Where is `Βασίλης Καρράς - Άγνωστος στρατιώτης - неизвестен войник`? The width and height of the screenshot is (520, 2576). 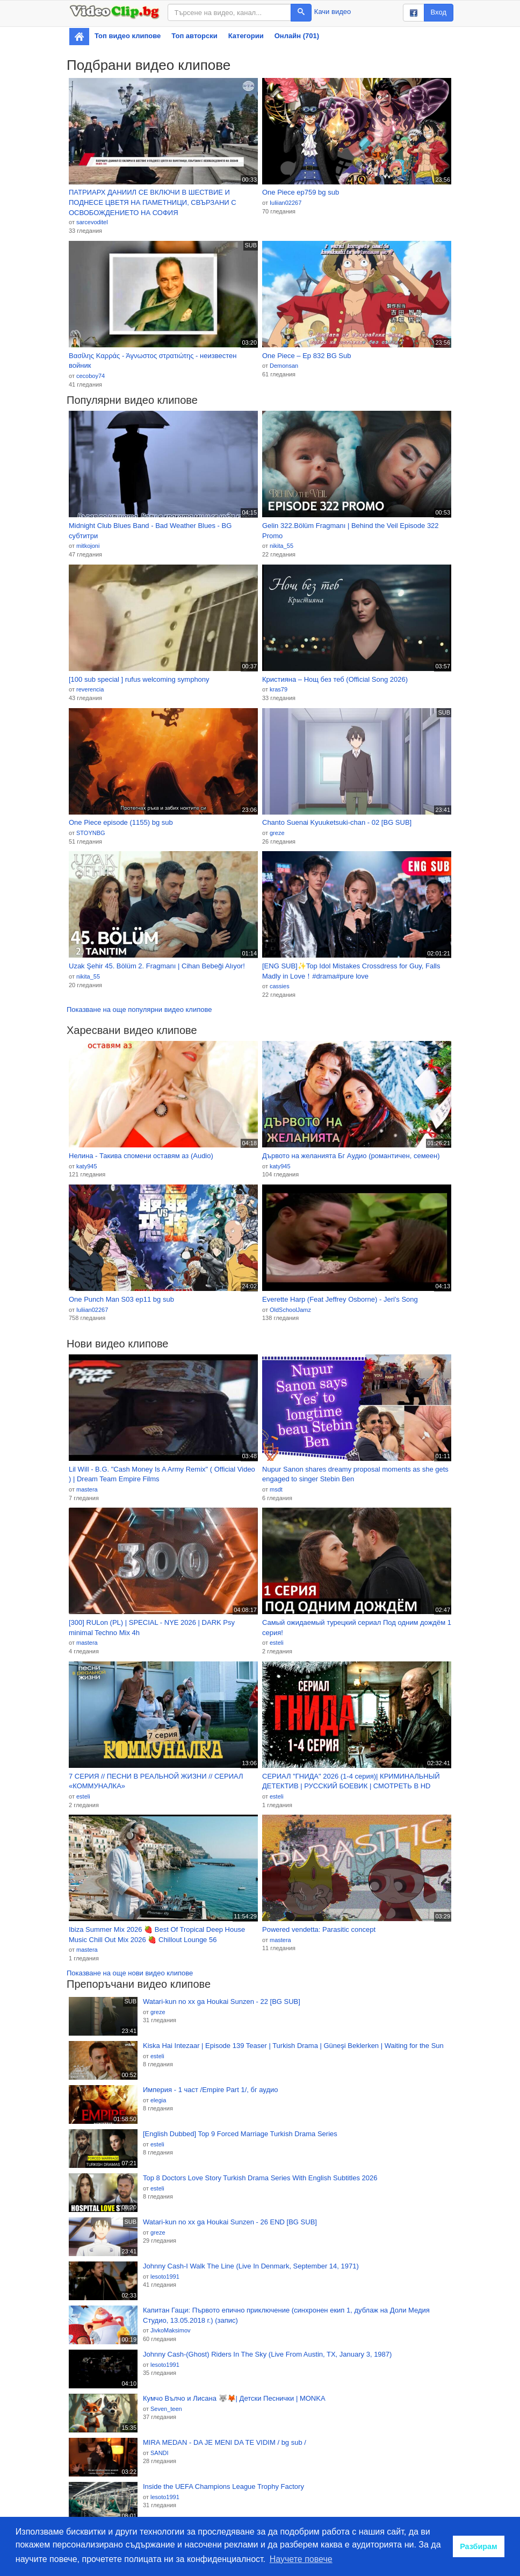
Βασίλης Καρράς - Άγνωστος στρατιώτης - неизвестен войник is located at coordinates (152, 361).